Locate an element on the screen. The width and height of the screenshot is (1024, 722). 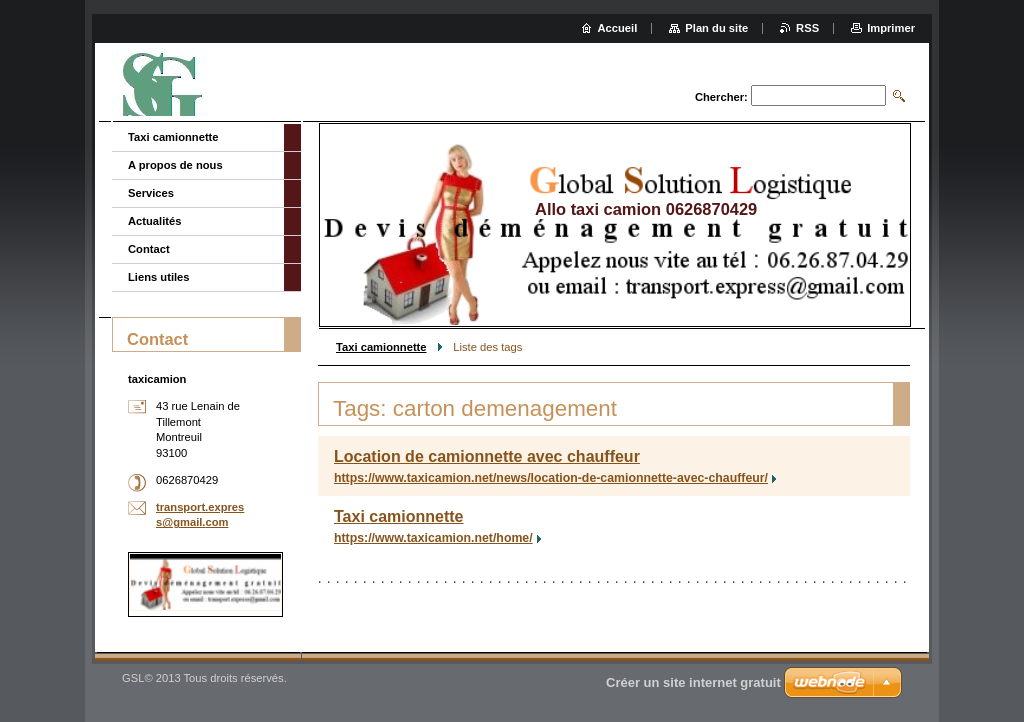
Services is located at coordinates (151, 193).